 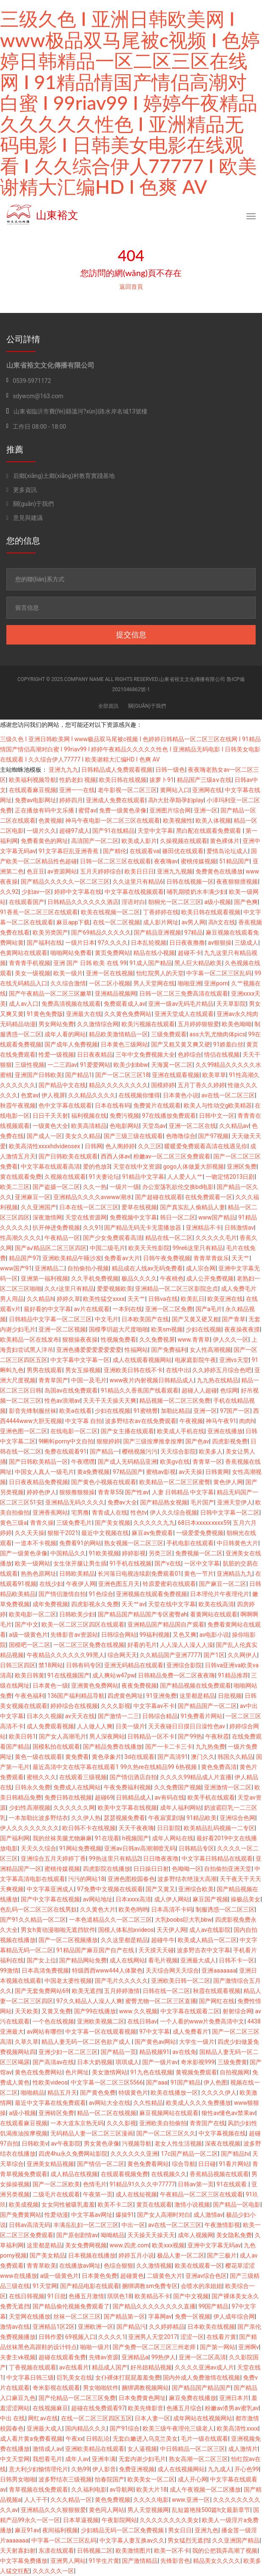 I want to click on 国产福利网, so click(x=15, y=1838).